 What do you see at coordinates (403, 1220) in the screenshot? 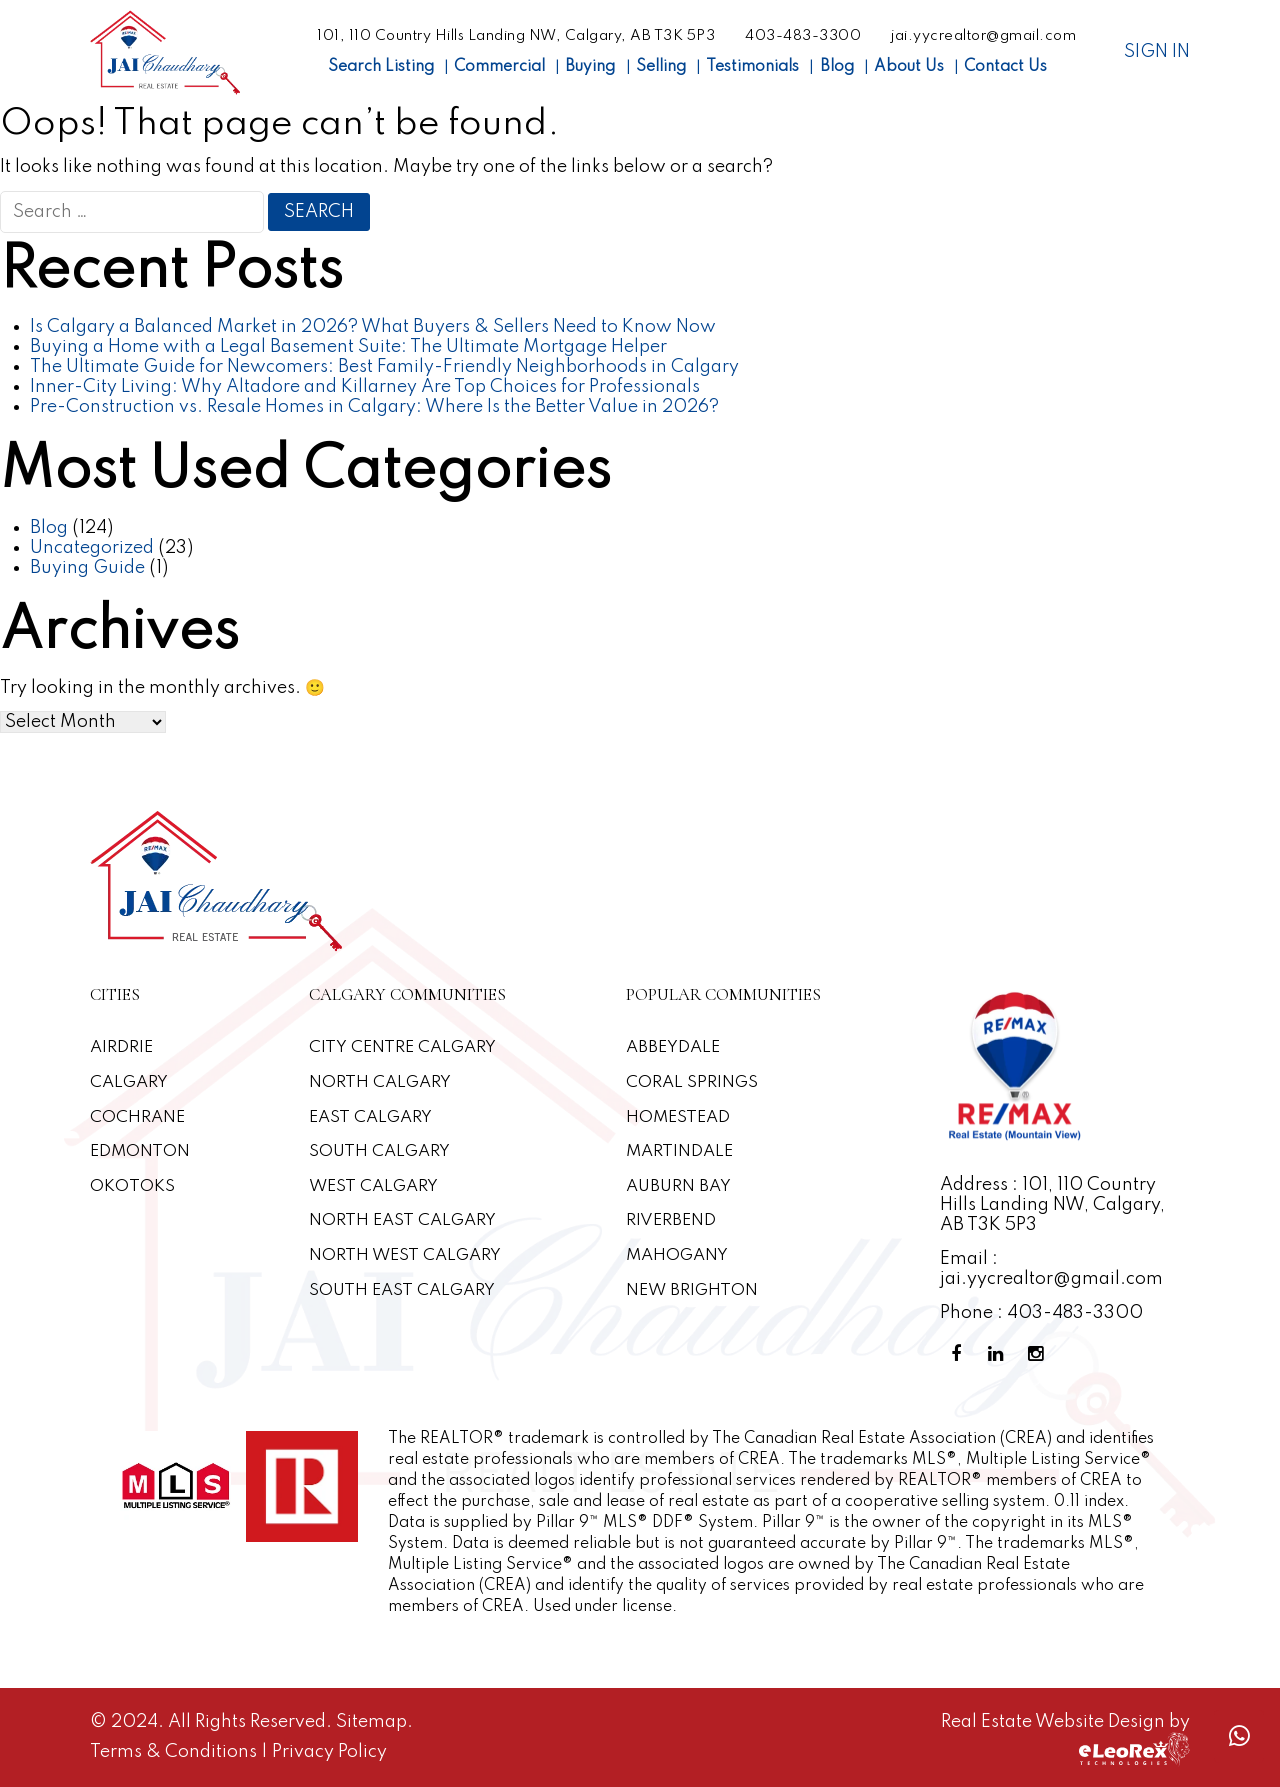
I see `North East Calgary` at bounding box center [403, 1220].